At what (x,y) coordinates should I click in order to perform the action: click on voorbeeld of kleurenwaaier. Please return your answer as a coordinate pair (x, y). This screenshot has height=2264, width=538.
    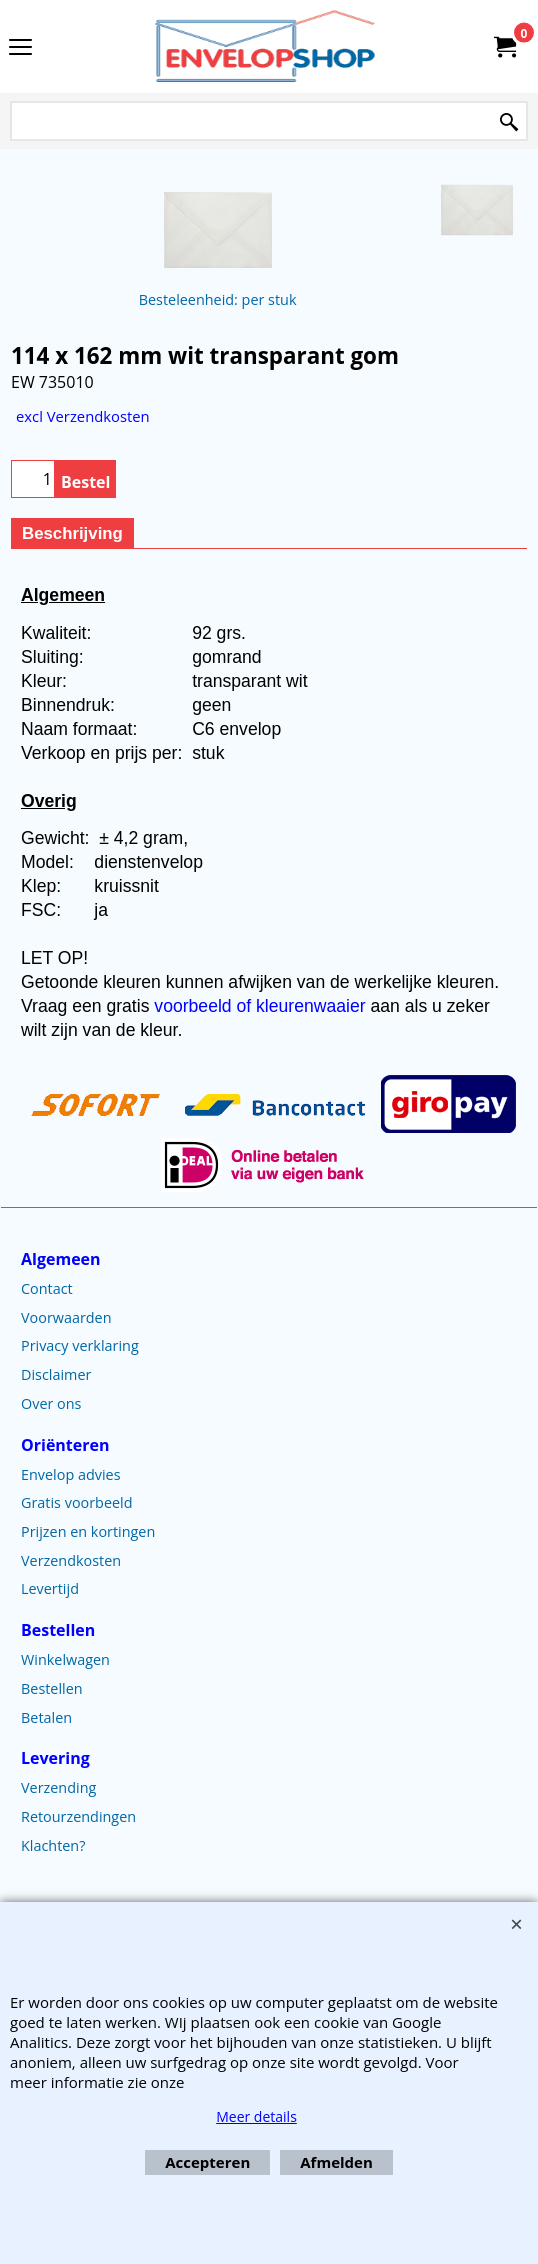
    Looking at the image, I should click on (262, 1006).